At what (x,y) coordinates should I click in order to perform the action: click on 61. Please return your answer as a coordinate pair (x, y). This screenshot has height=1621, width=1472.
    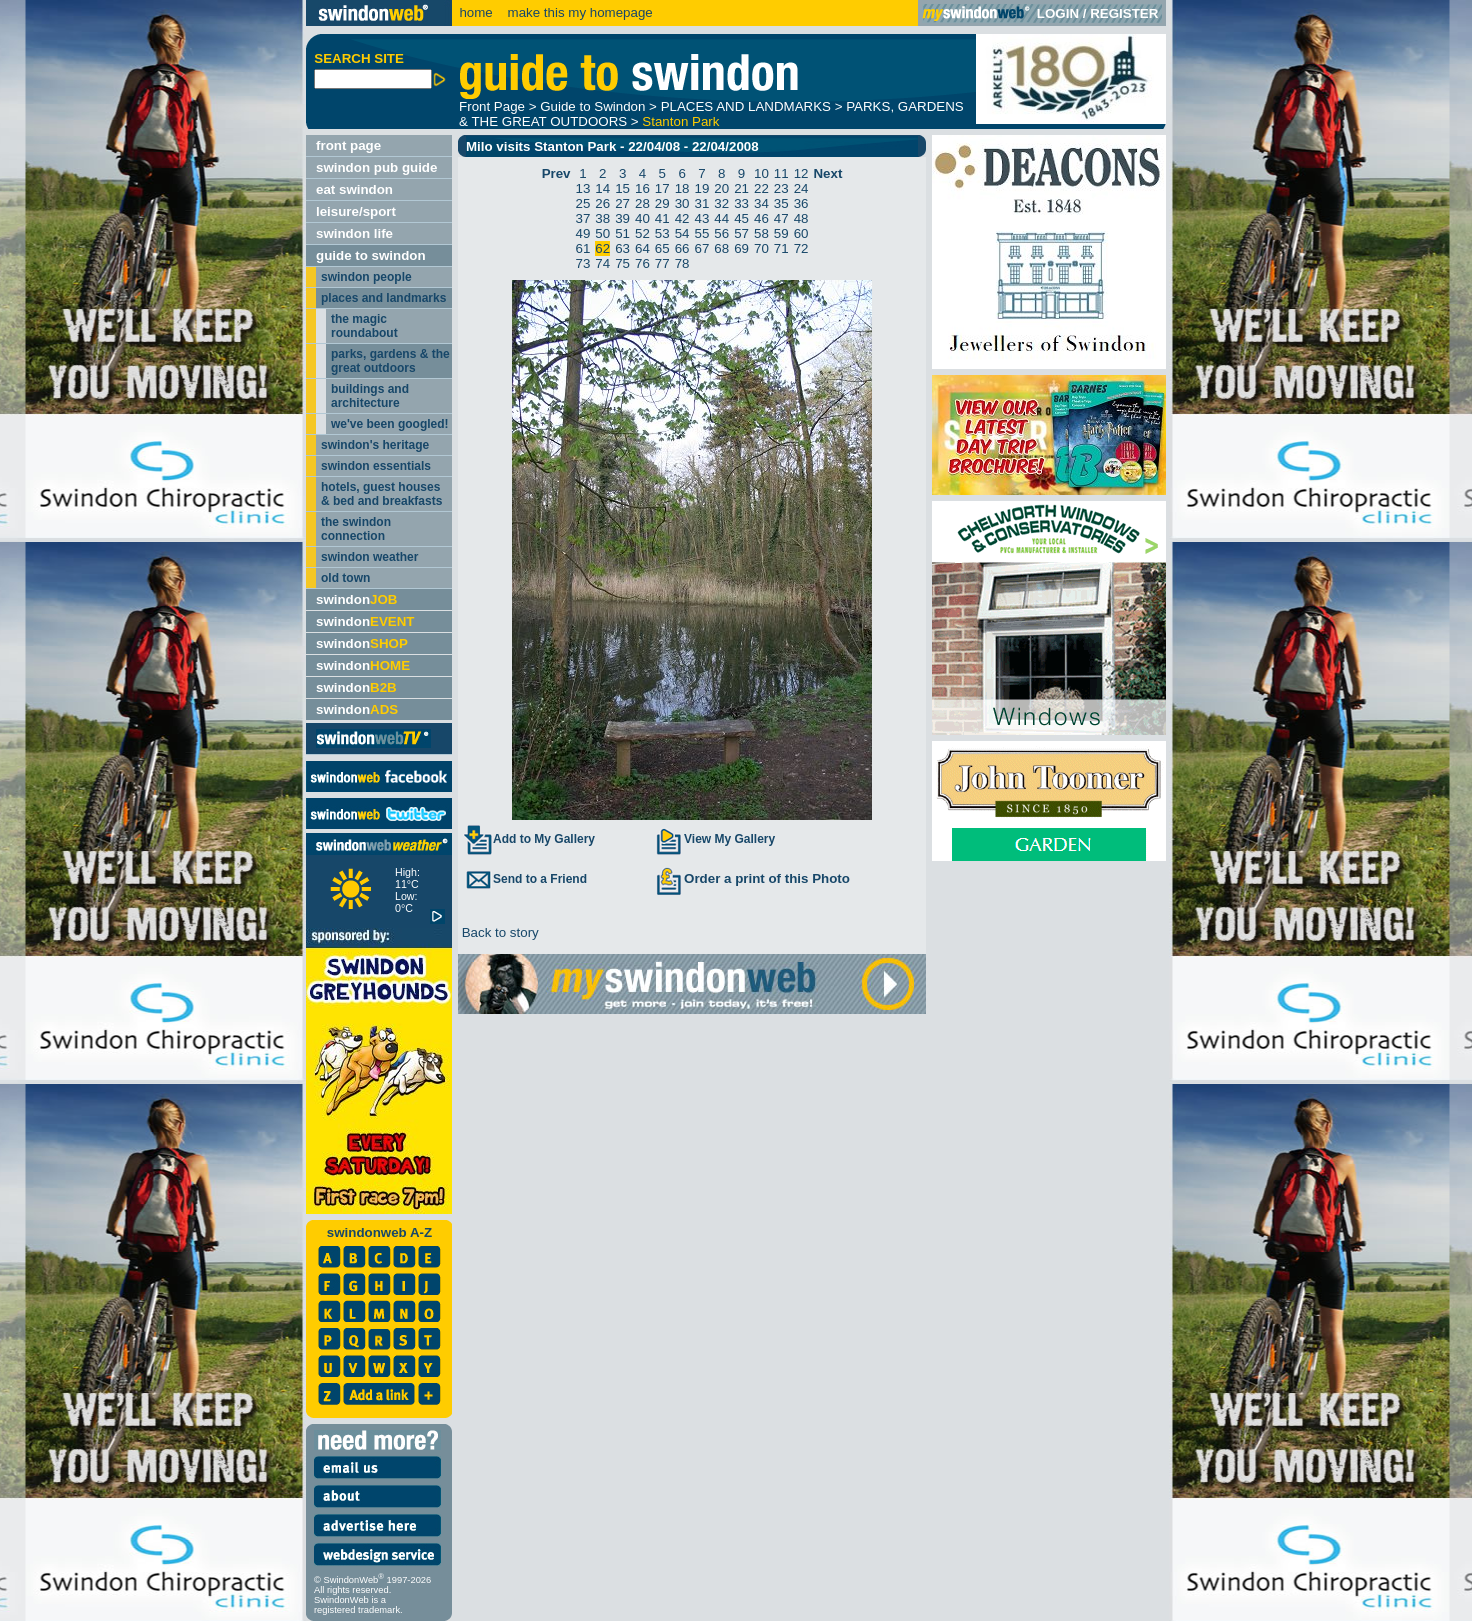
    Looking at the image, I should click on (583, 248).